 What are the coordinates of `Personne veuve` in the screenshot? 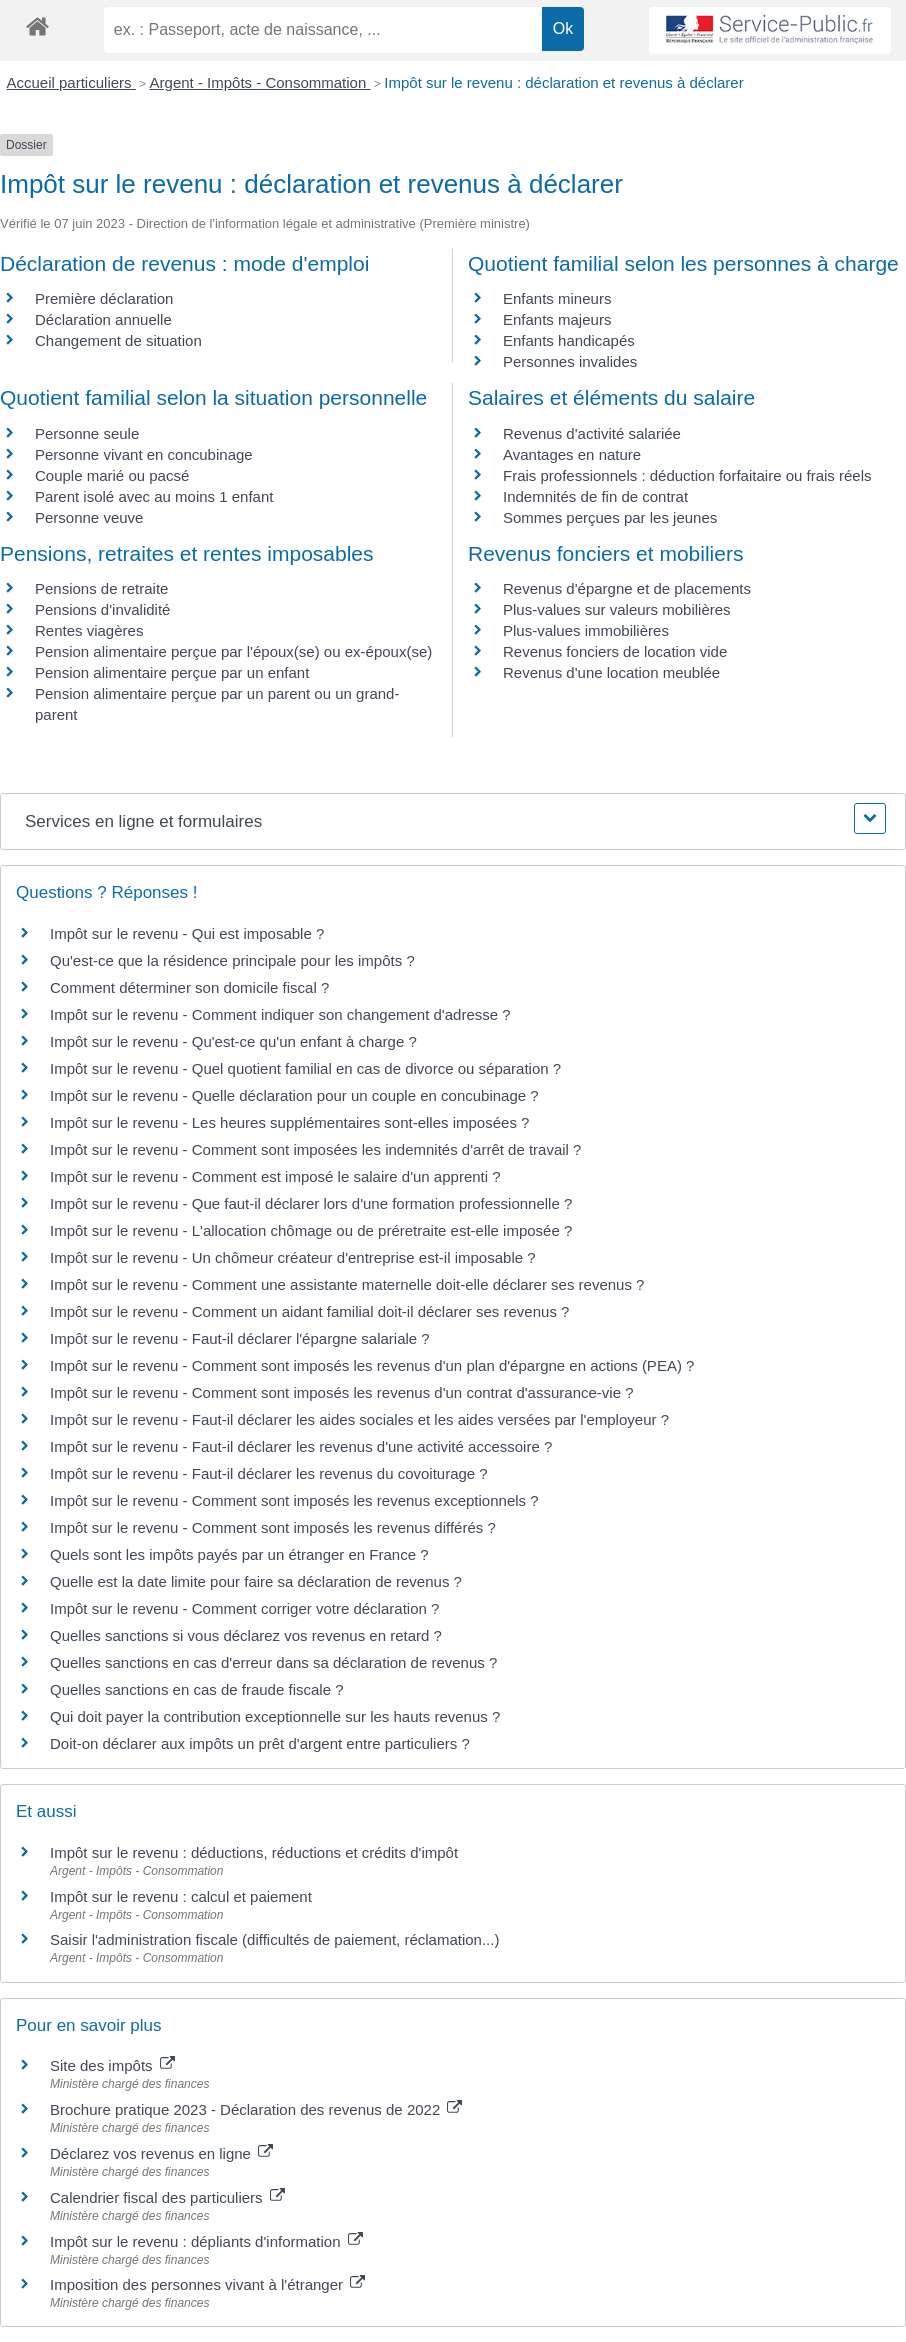 It's located at (89, 517).